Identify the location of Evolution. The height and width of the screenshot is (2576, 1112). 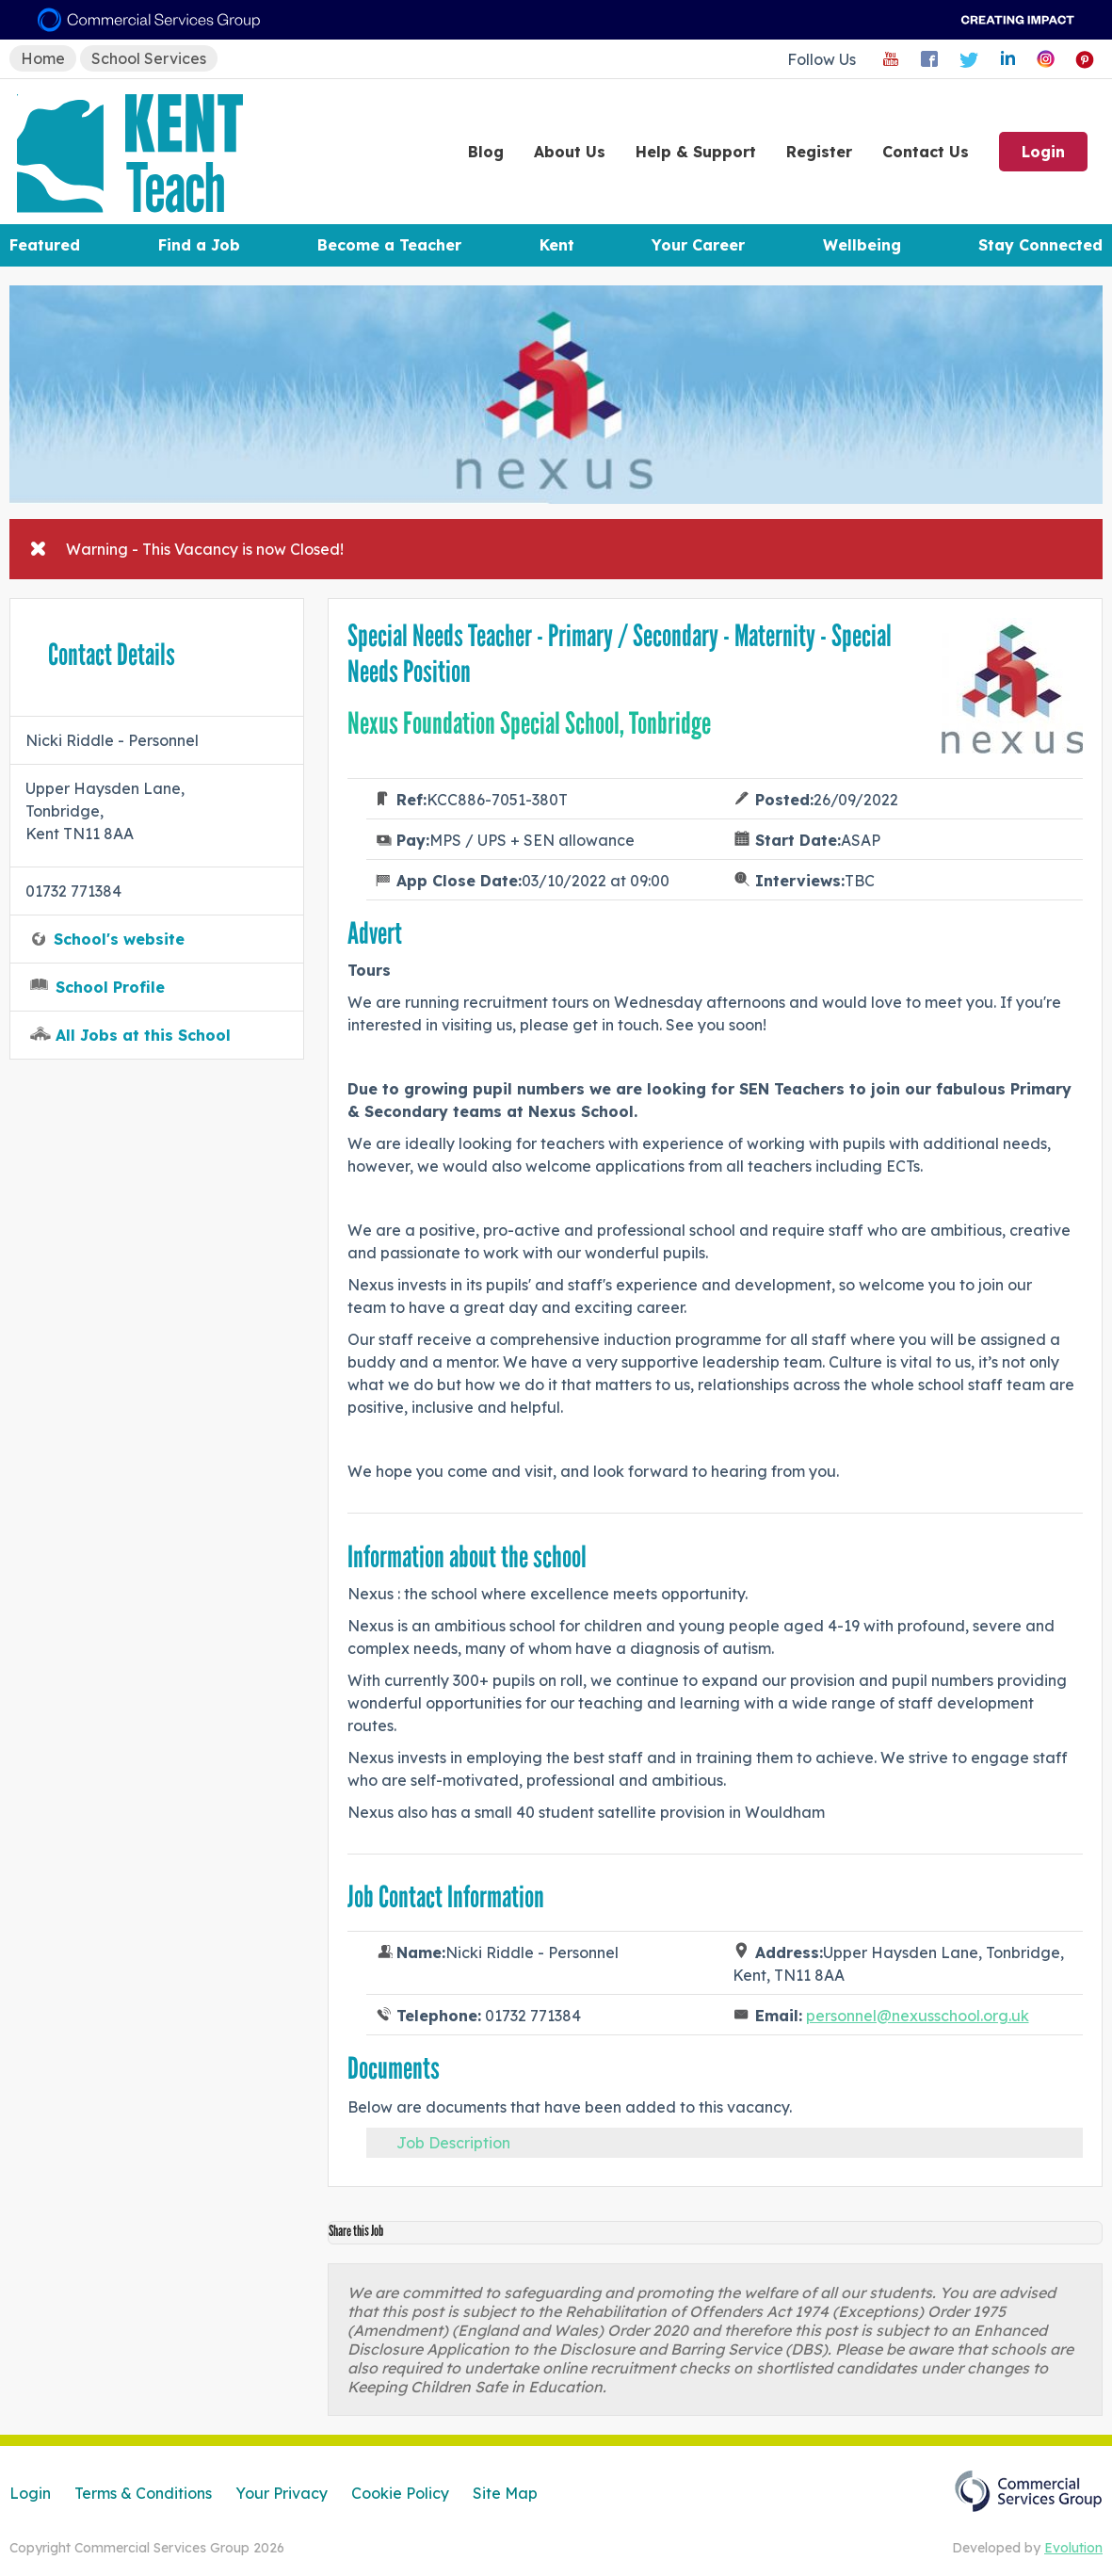
(1073, 2547).